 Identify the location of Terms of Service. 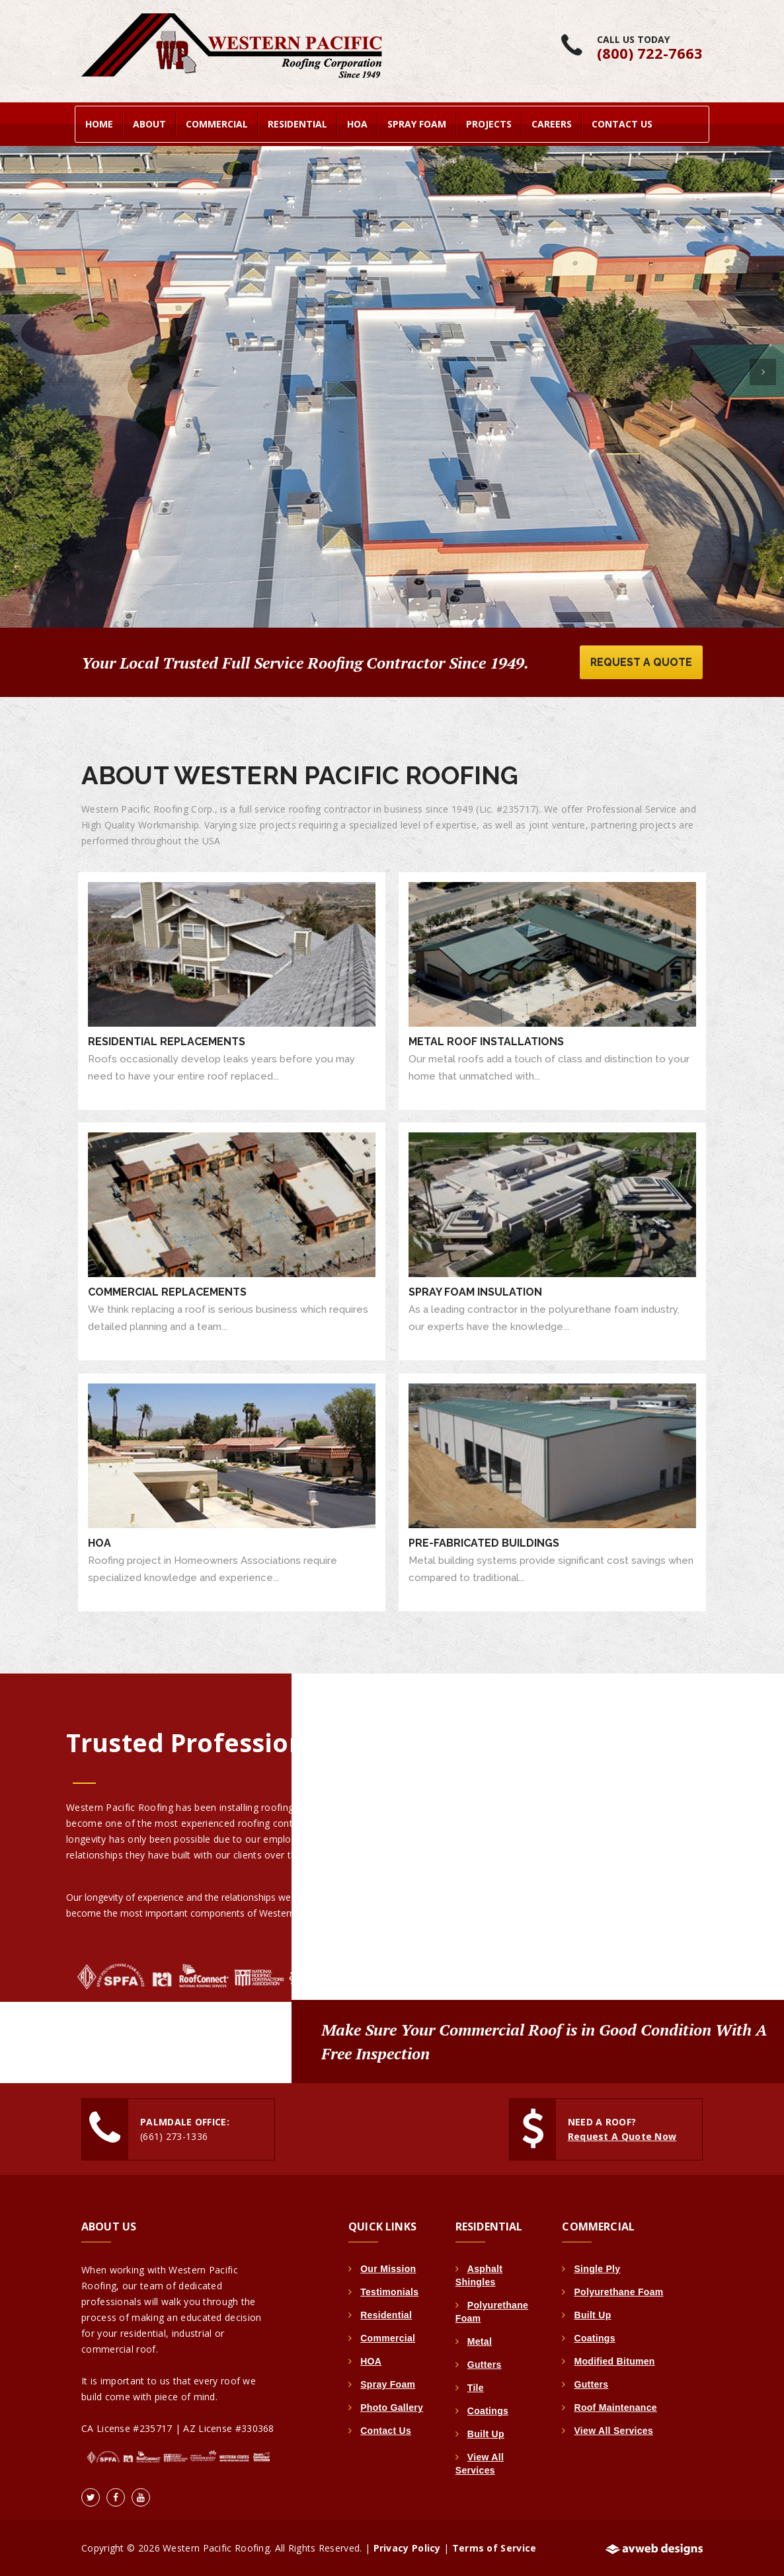
(494, 2547).